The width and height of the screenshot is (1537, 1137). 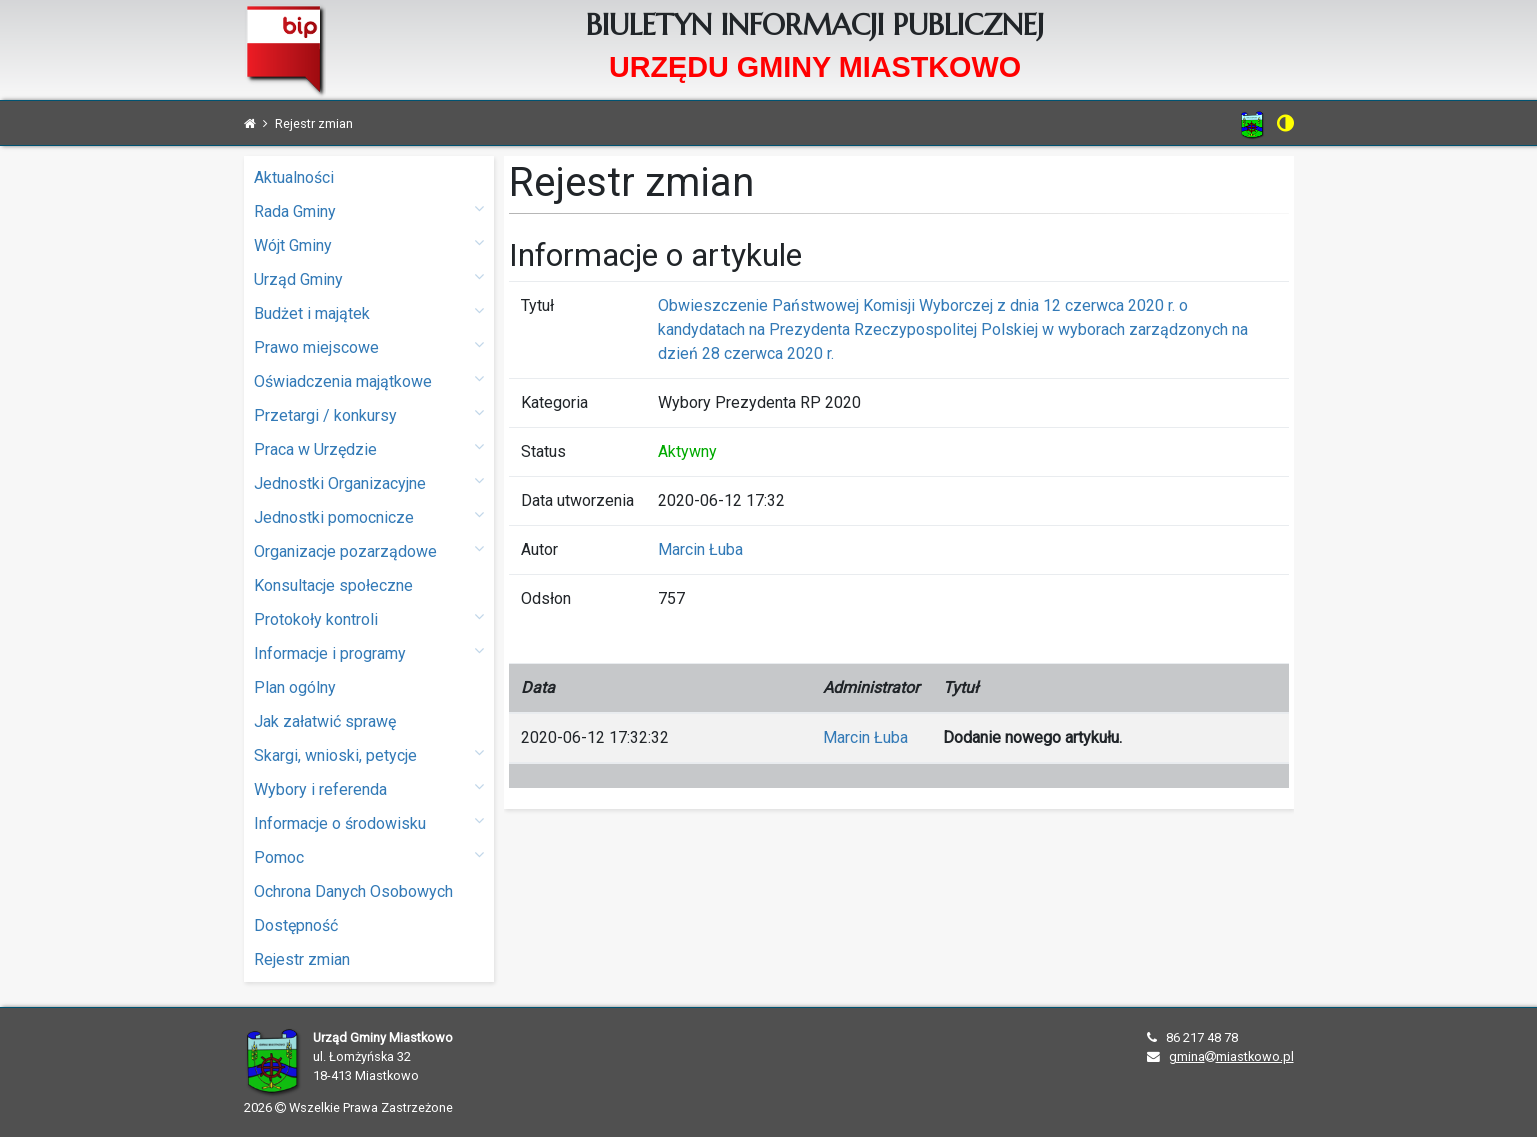 What do you see at coordinates (369, 346) in the screenshot?
I see `Prawo miejscowe` at bounding box center [369, 346].